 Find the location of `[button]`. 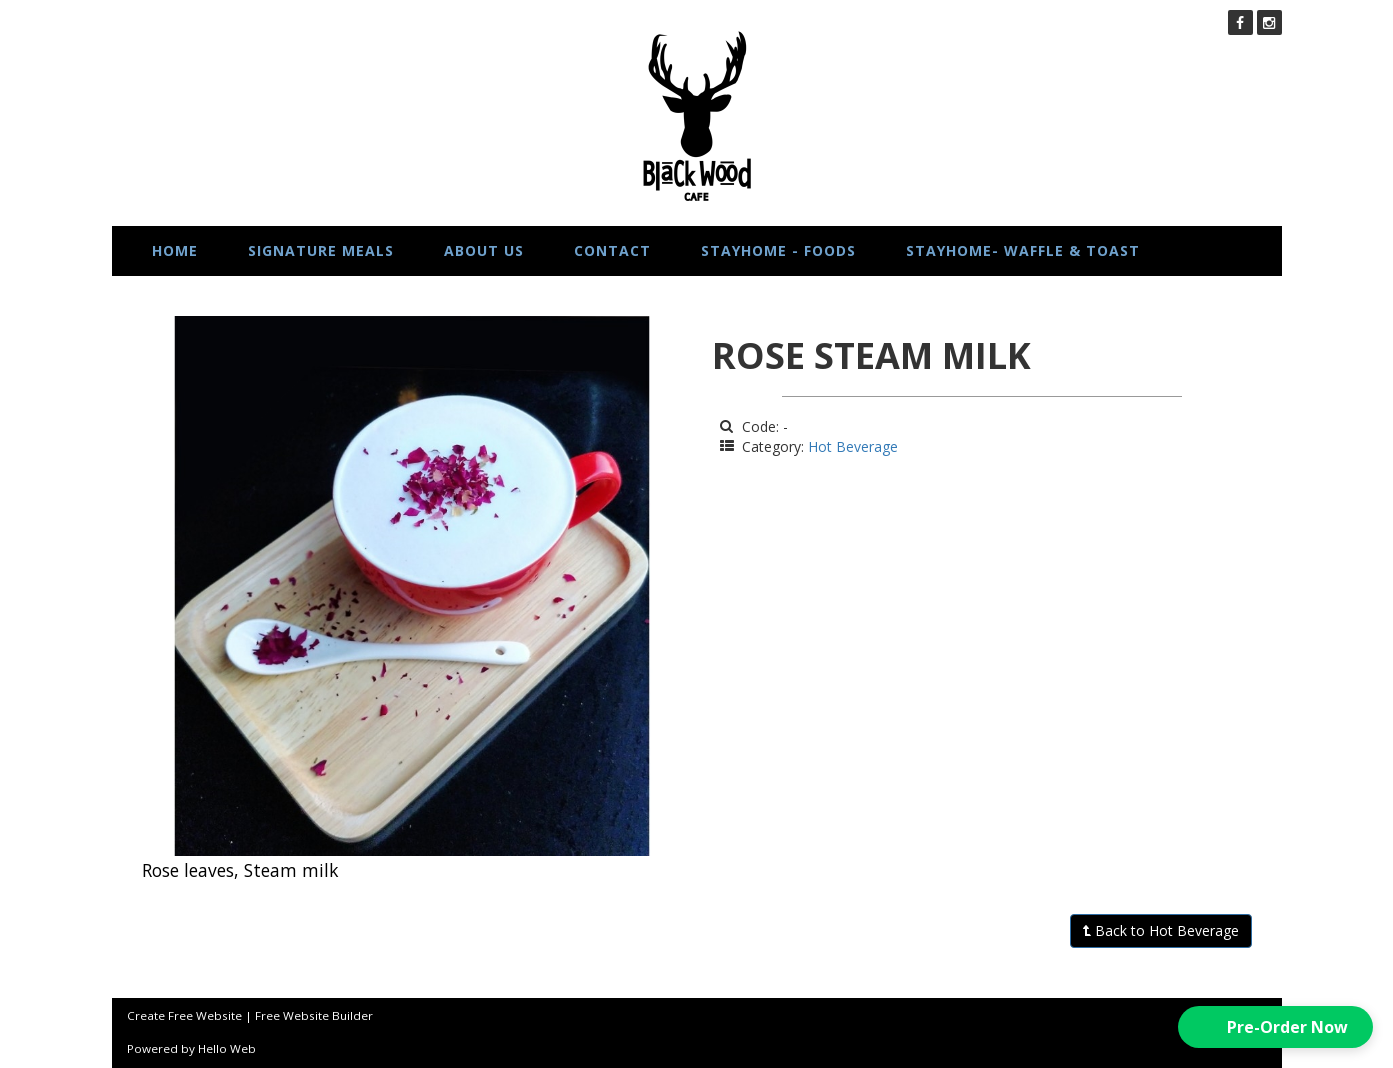

[button] is located at coordinates (1275, 1027).